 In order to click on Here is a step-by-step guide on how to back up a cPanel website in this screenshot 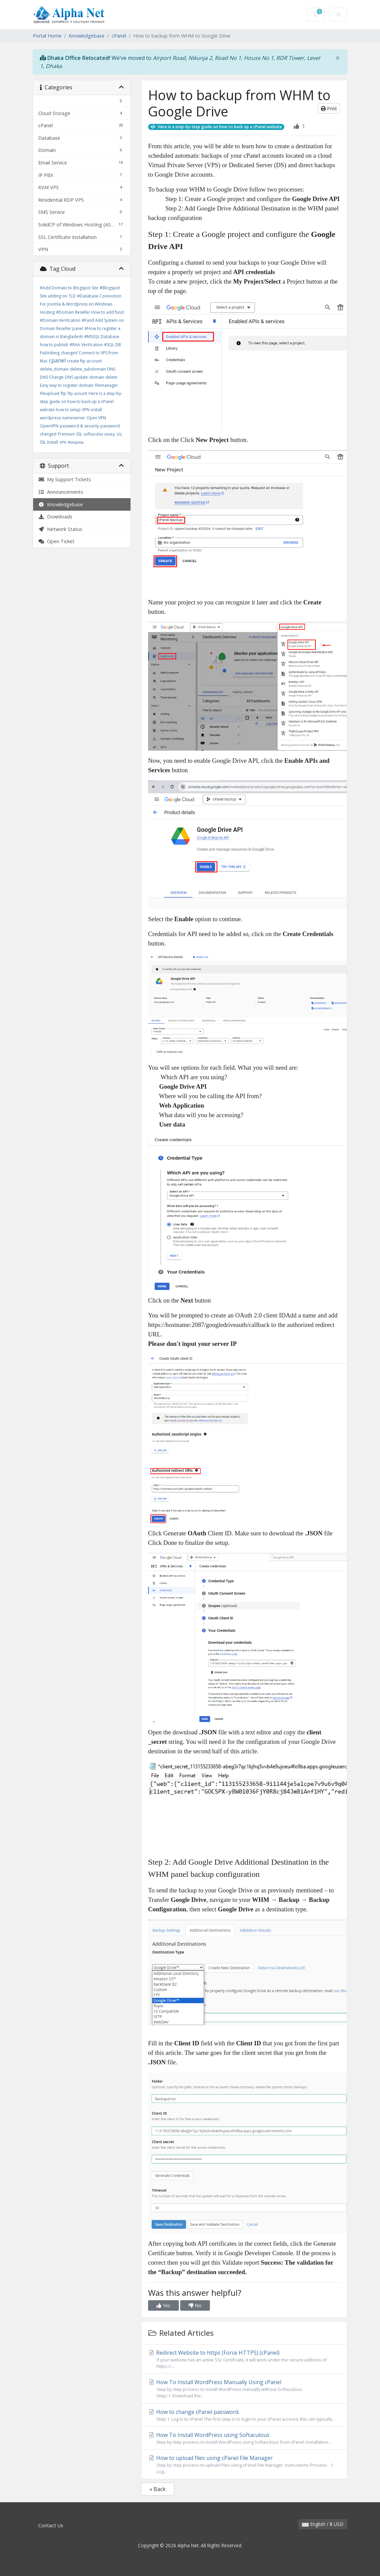, I will do `click(81, 402)`.